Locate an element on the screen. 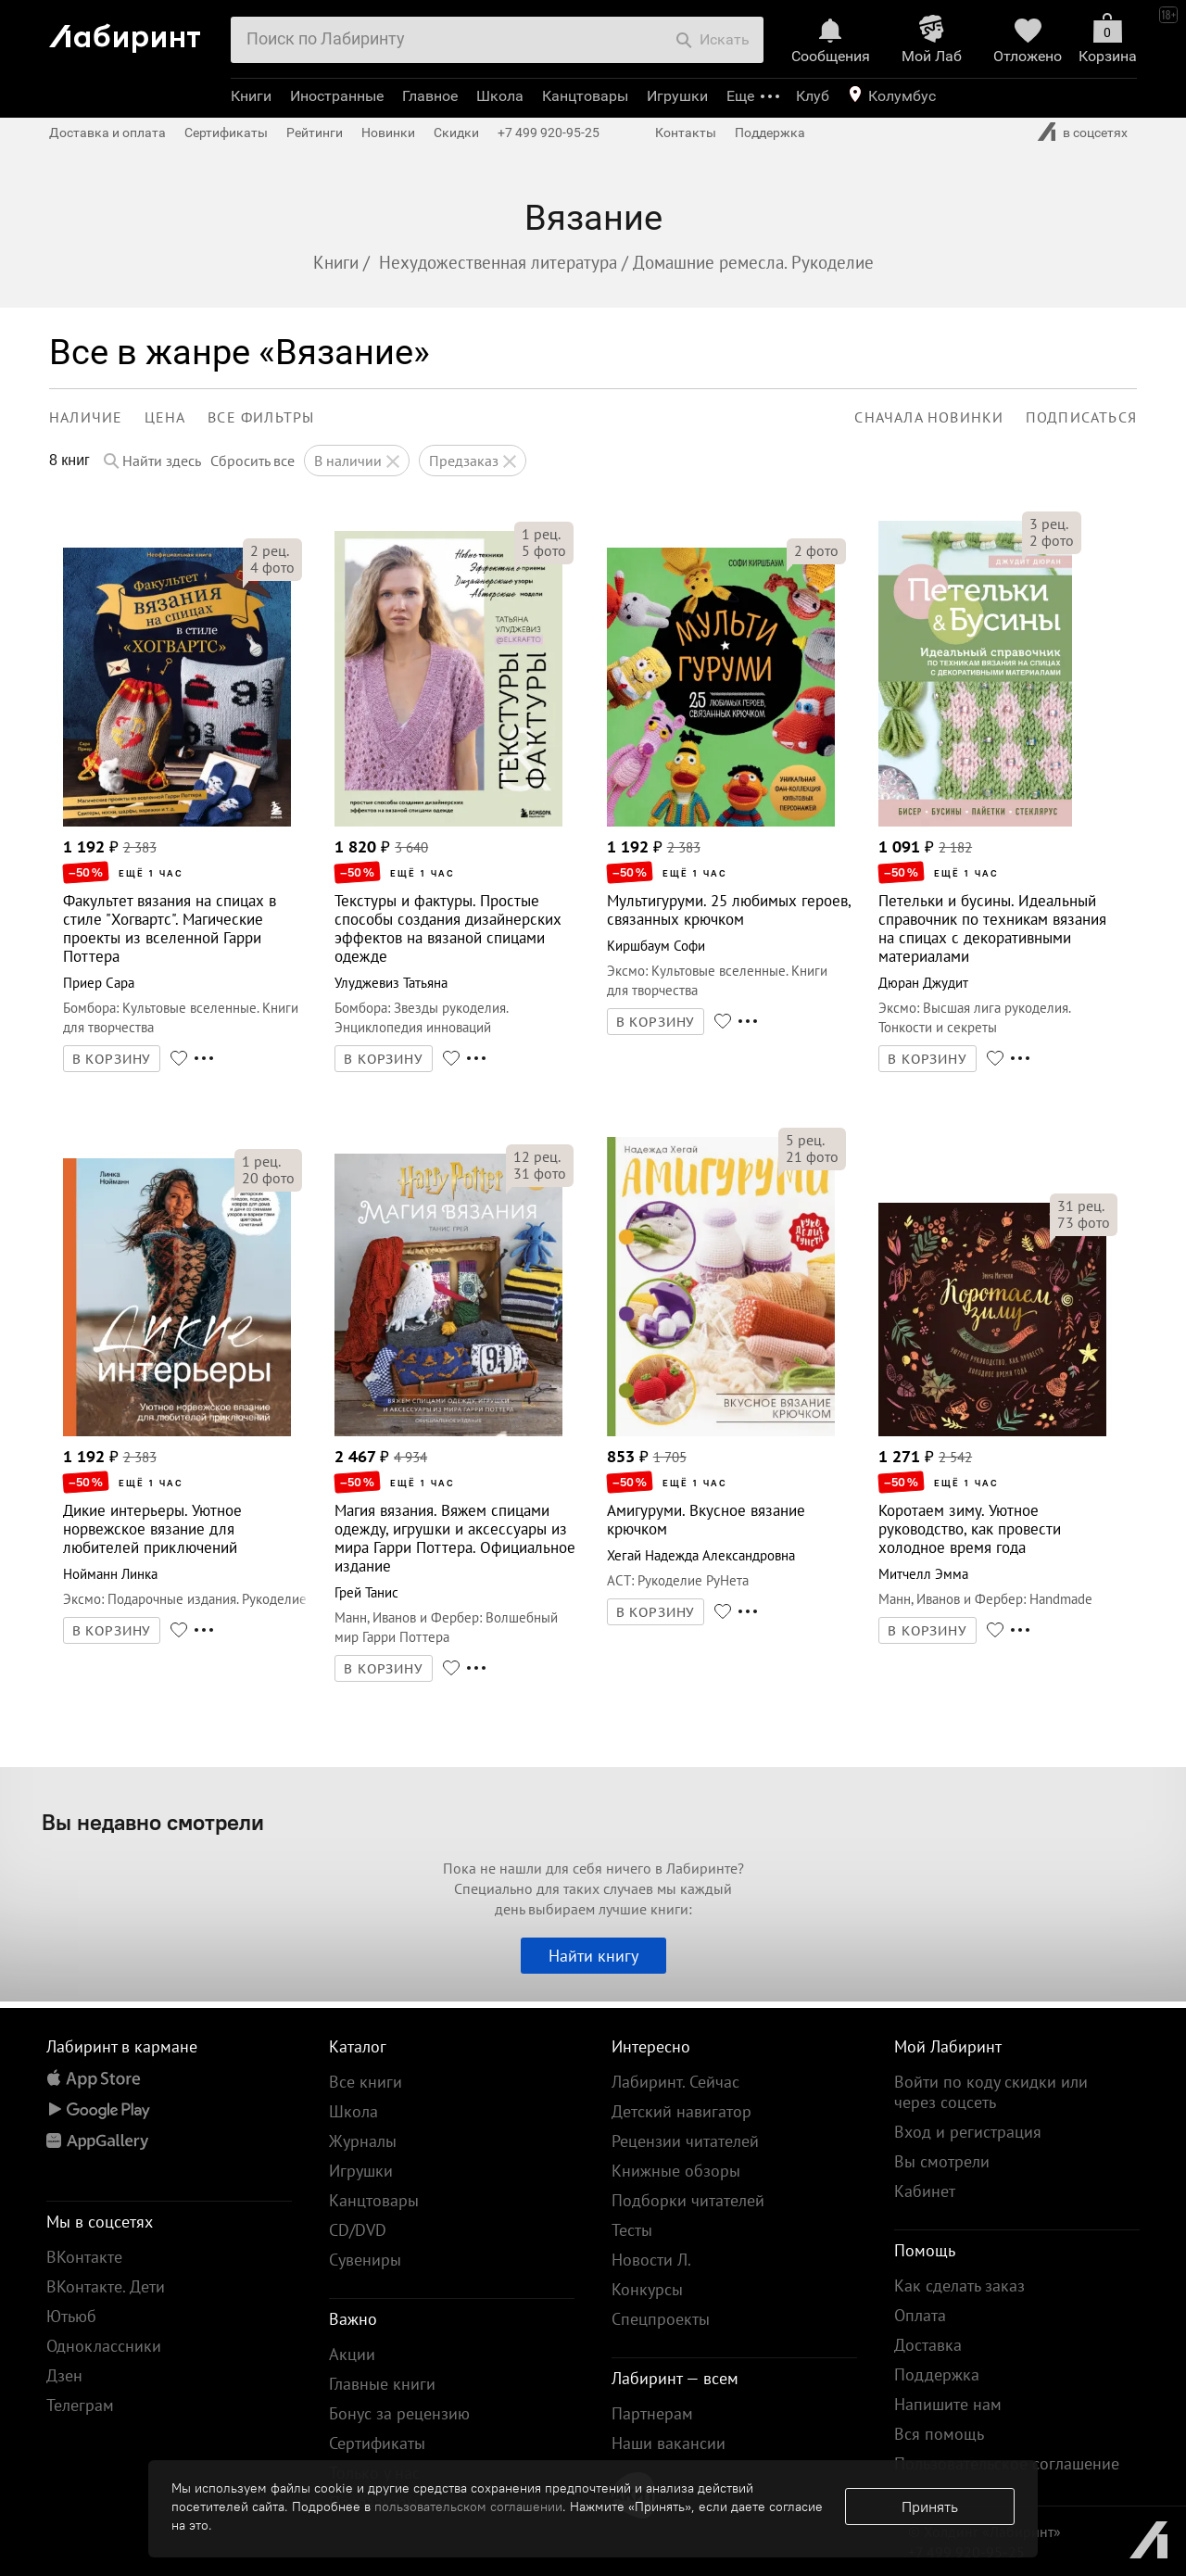  Войти по коду скидки или через соцсеть is located at coordinates (991, 2092).